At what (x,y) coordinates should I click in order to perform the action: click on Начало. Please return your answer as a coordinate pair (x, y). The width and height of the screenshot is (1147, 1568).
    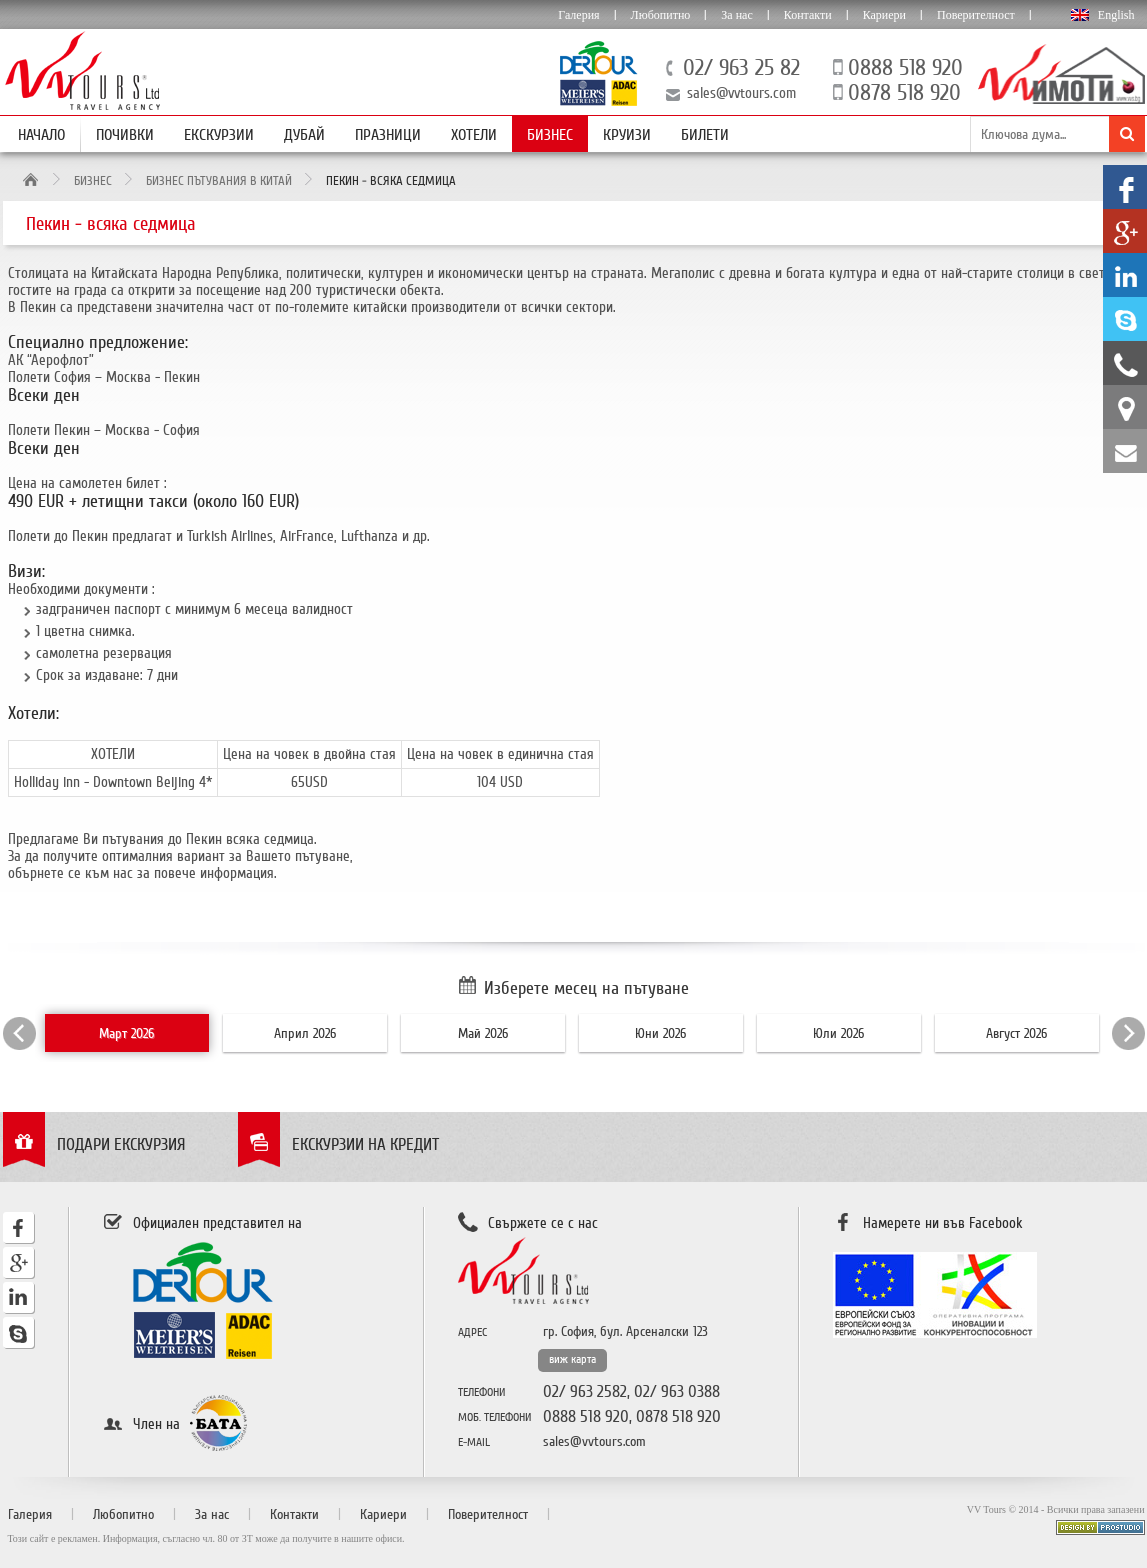
    Looking at the image, I should click on (41, 135).